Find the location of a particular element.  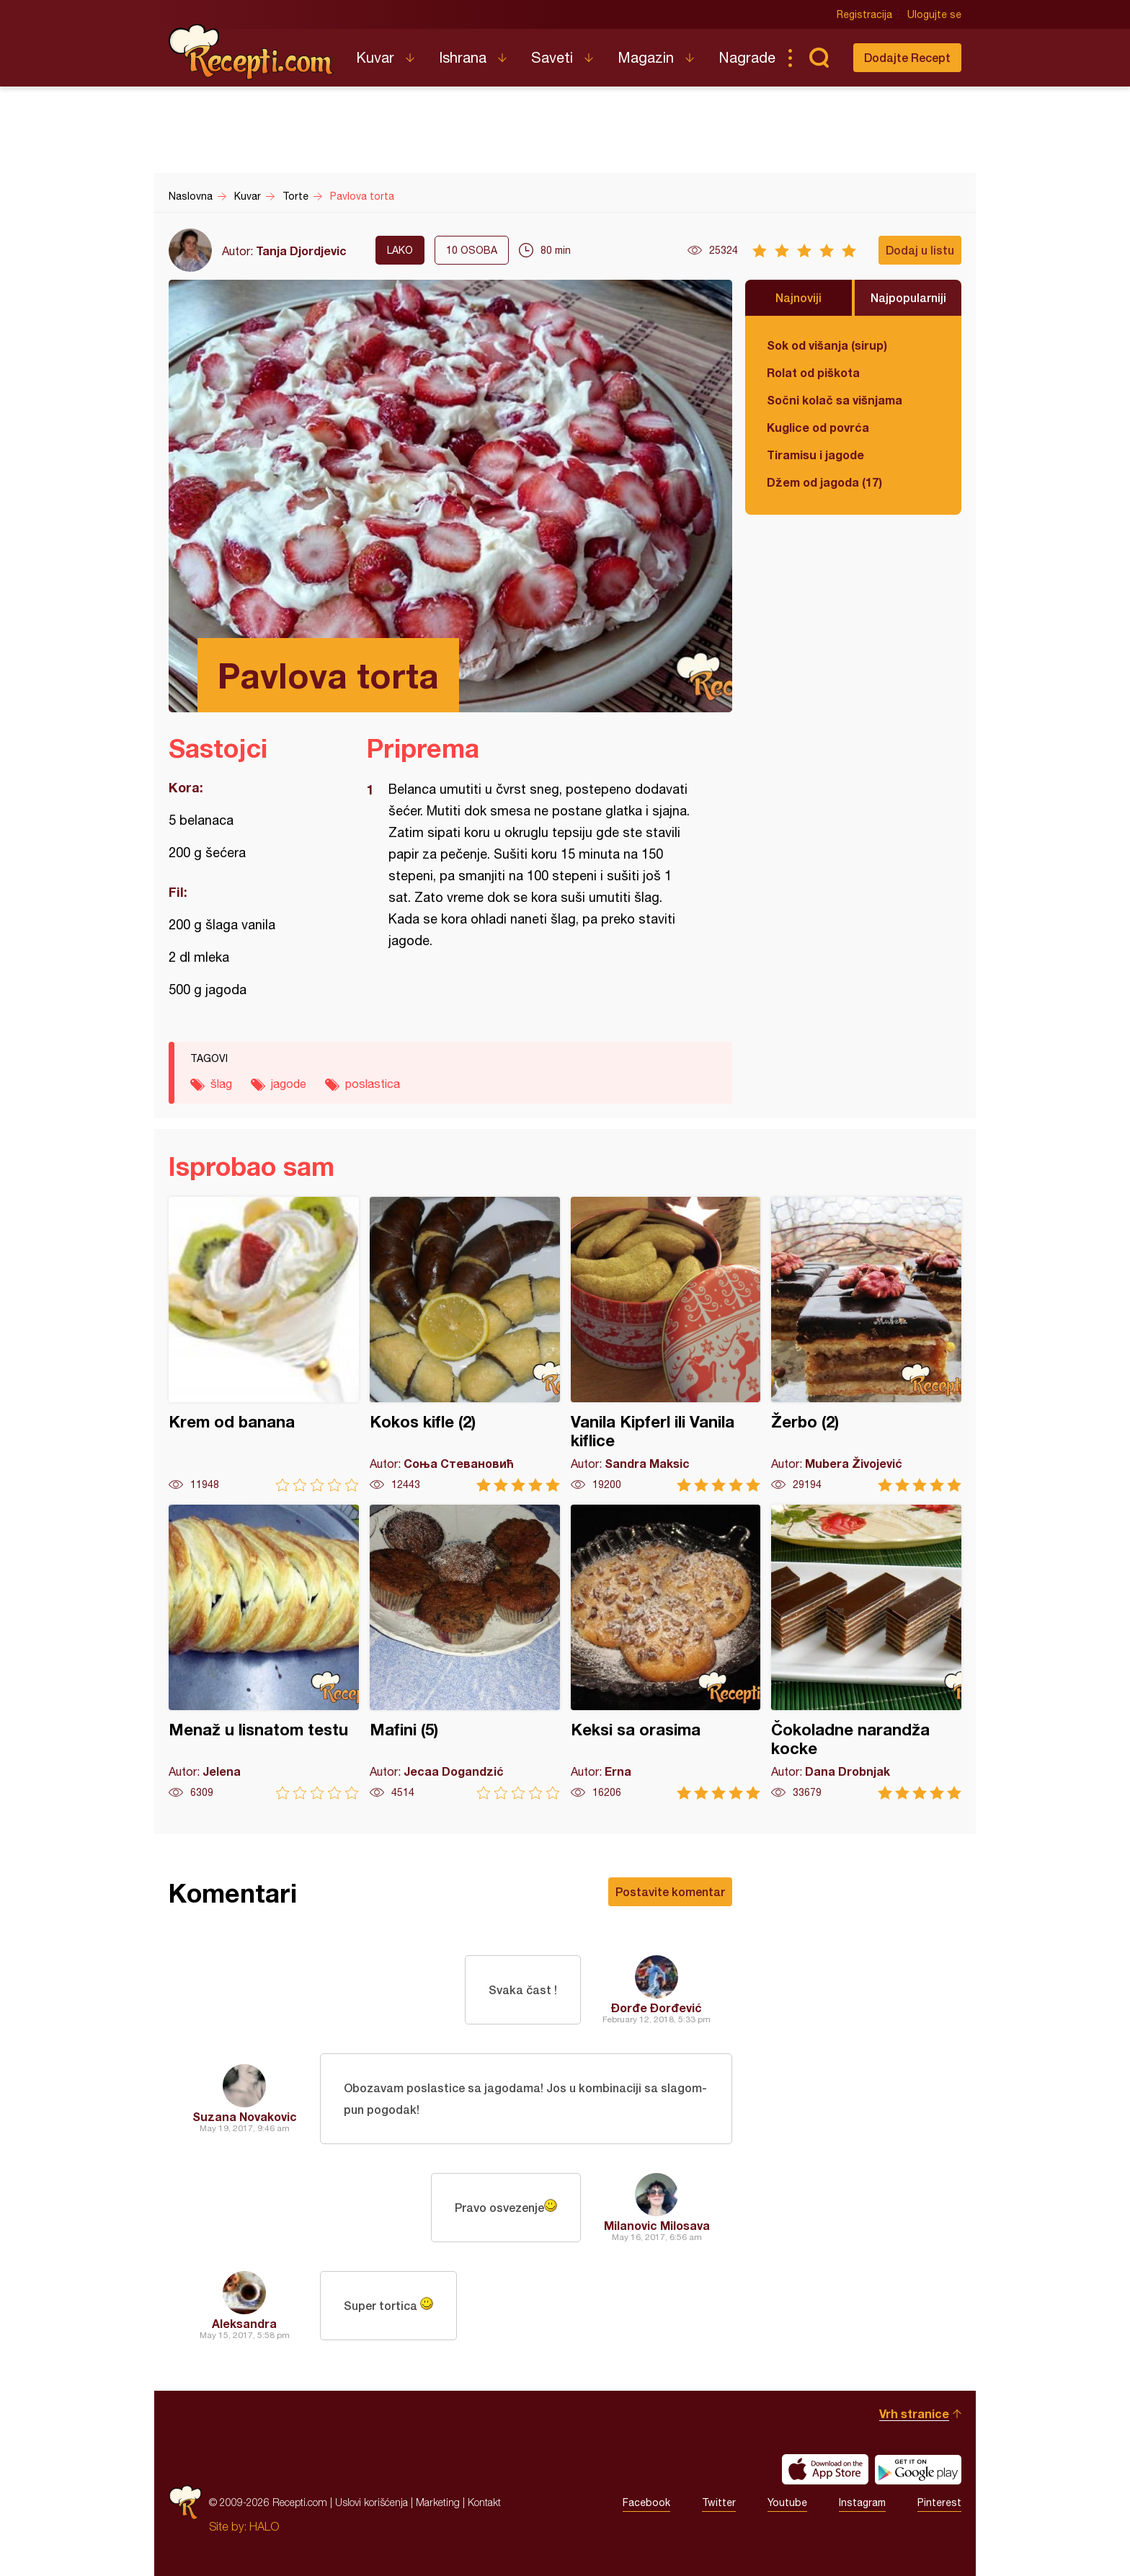

Sok od višanja (sirup) is located at coordinates (827, 345).